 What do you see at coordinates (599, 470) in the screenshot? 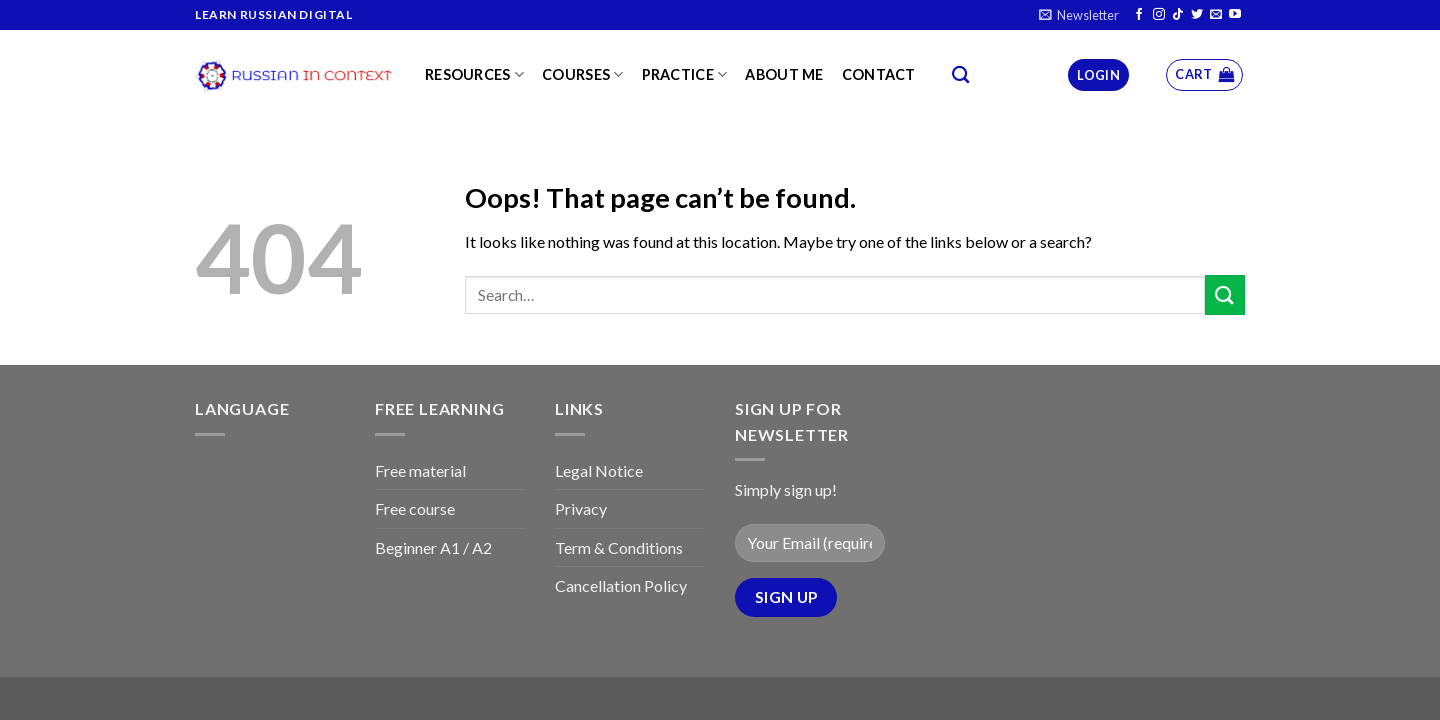
I see `Legal Notice` at bounding box center [599, 470].